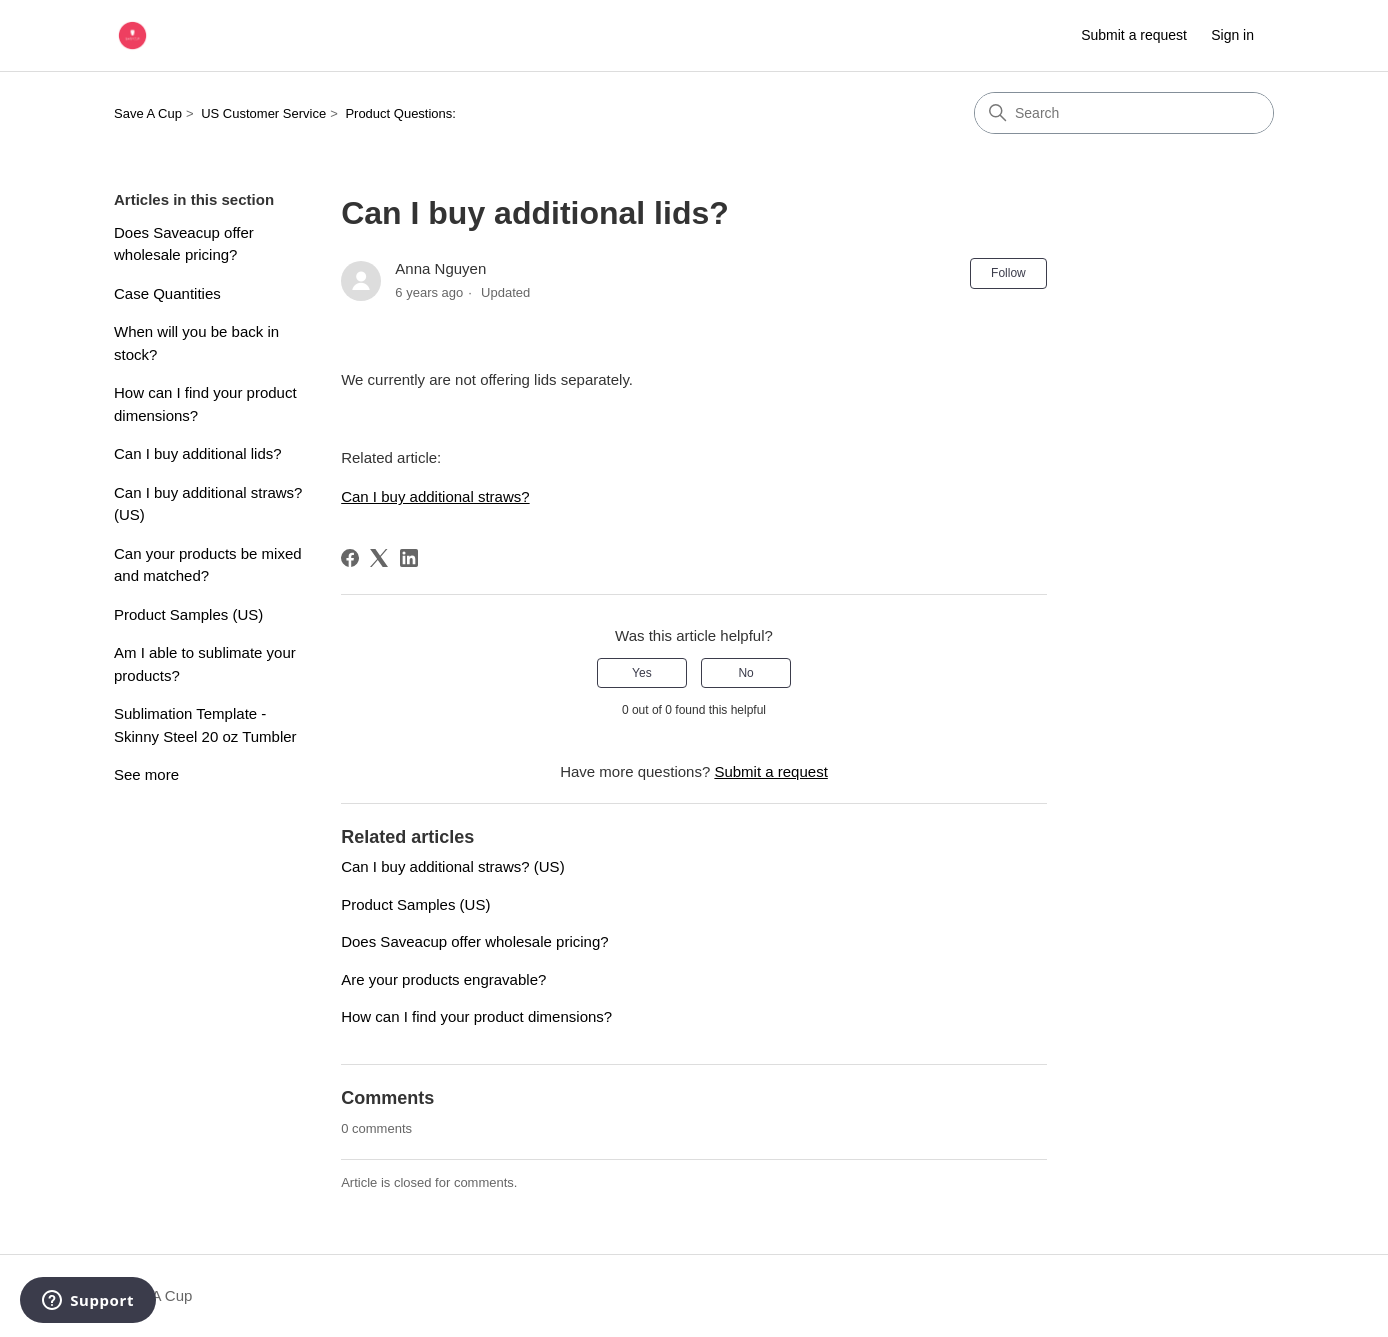 The image size is (1388, 1337). Describe the element at coordinates (205, 725) in the screenshot. I see `Sublimation Template - Skinny Steel 20 oz Tumbler` at that location.